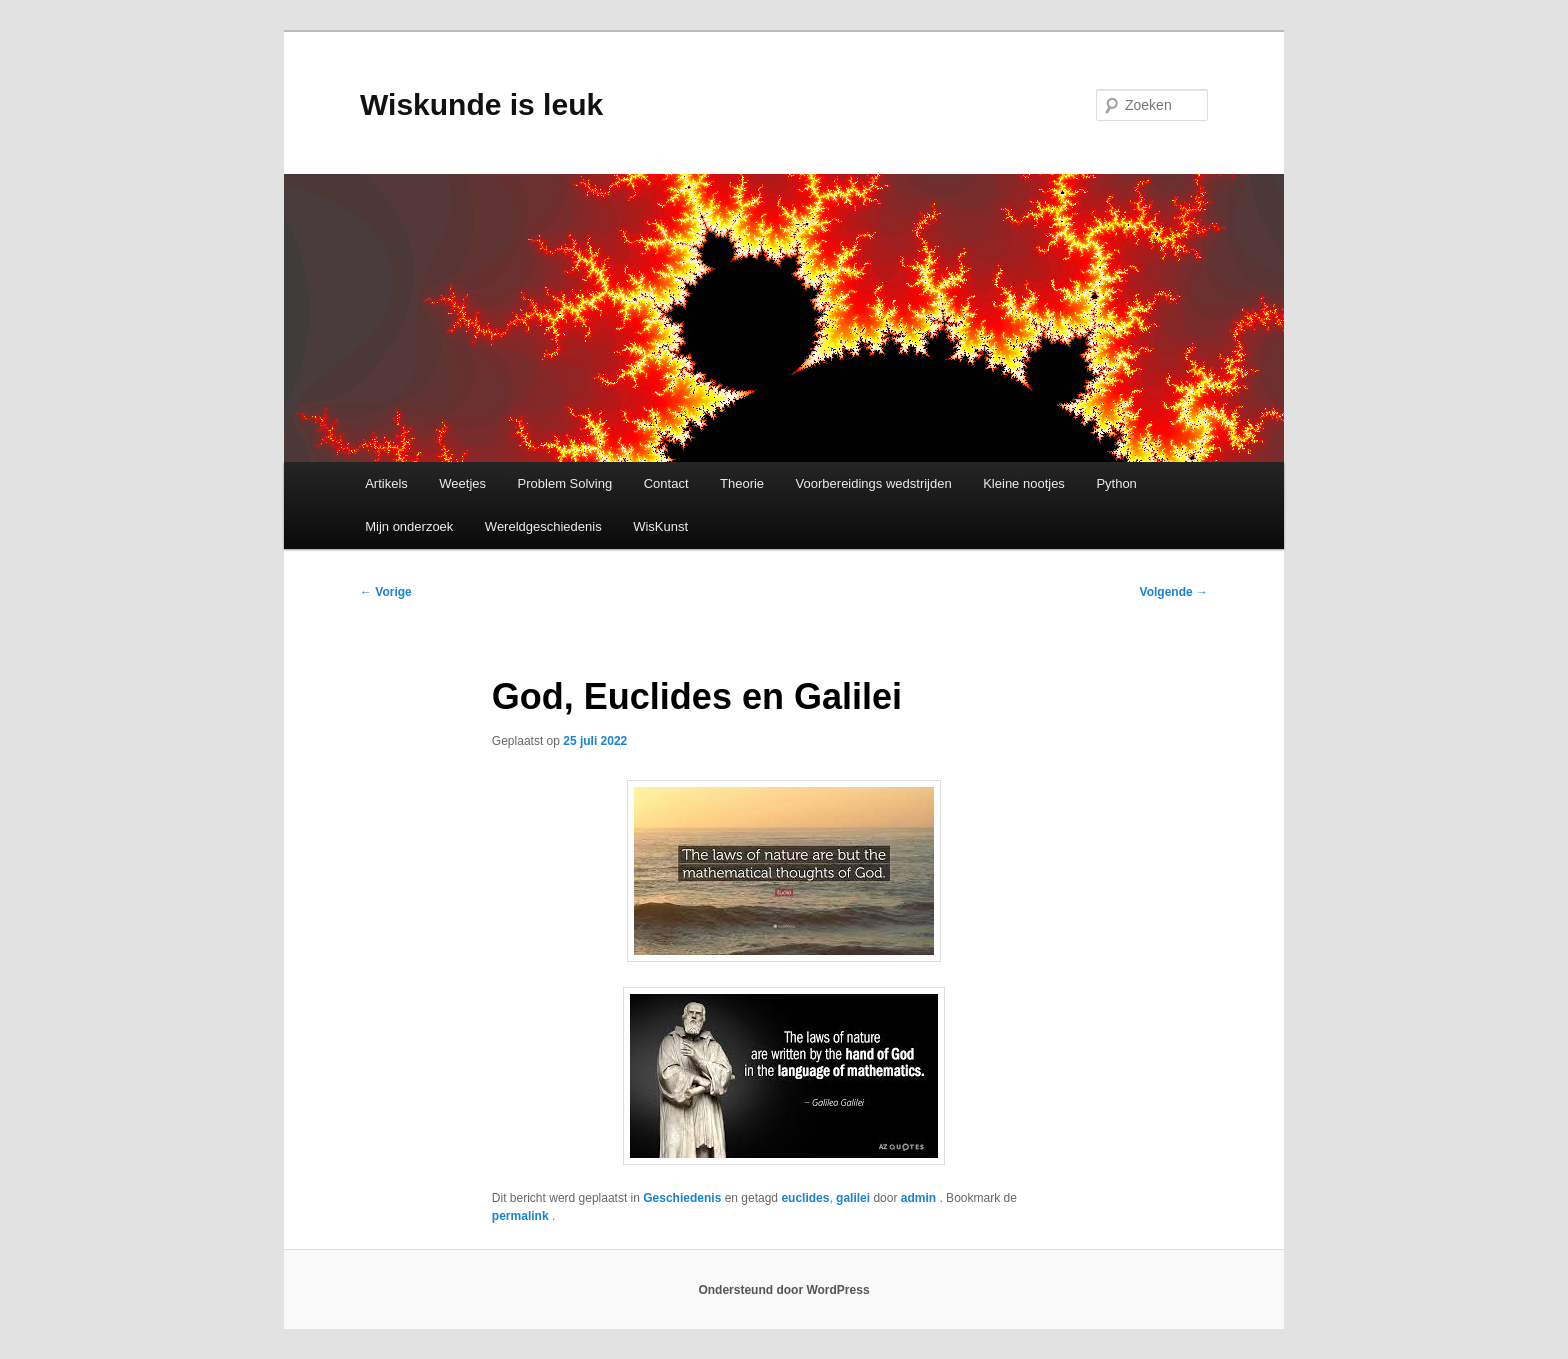 This screenshot has width=1568, height=1359. I want to click on Voorbereidings wedstrijden, so click(874, 483).